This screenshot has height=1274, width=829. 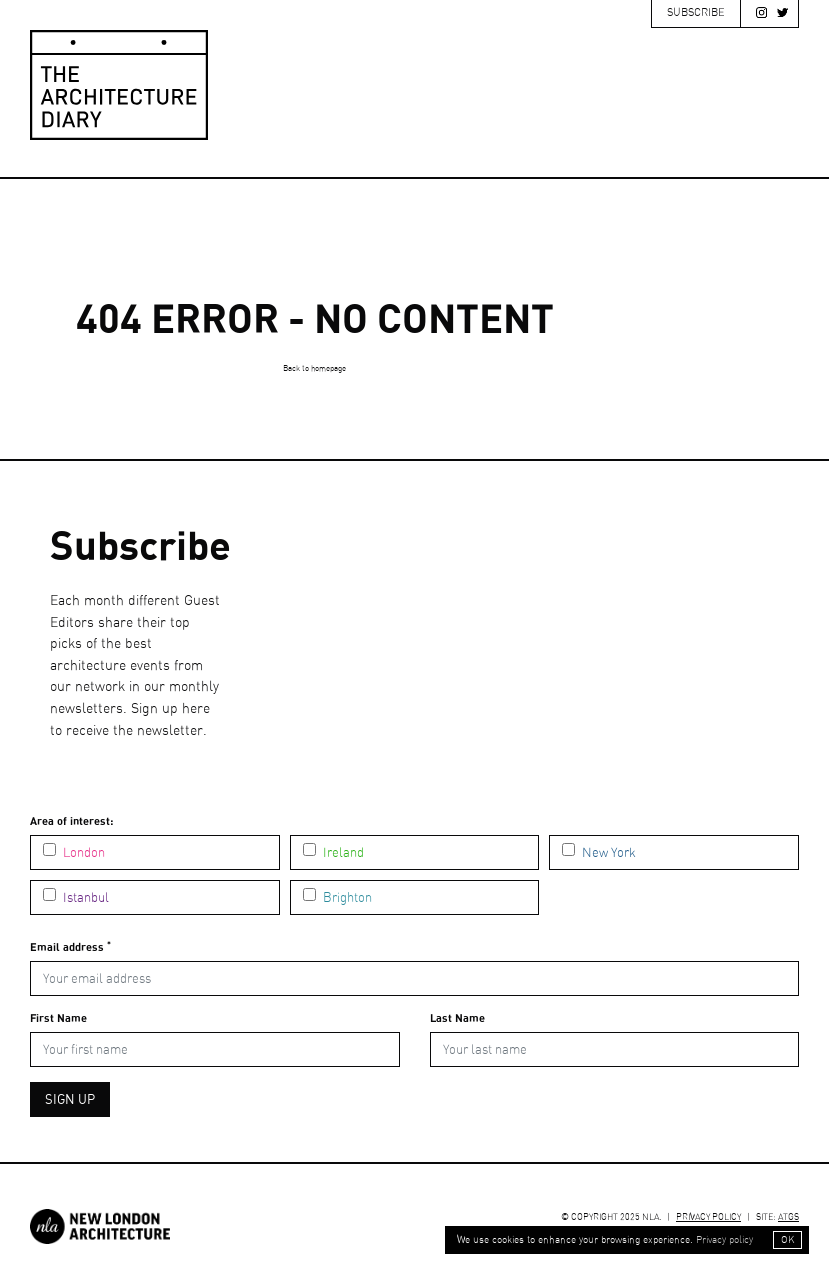 I want to click on Back to homepage, so click(x=314, y=369).